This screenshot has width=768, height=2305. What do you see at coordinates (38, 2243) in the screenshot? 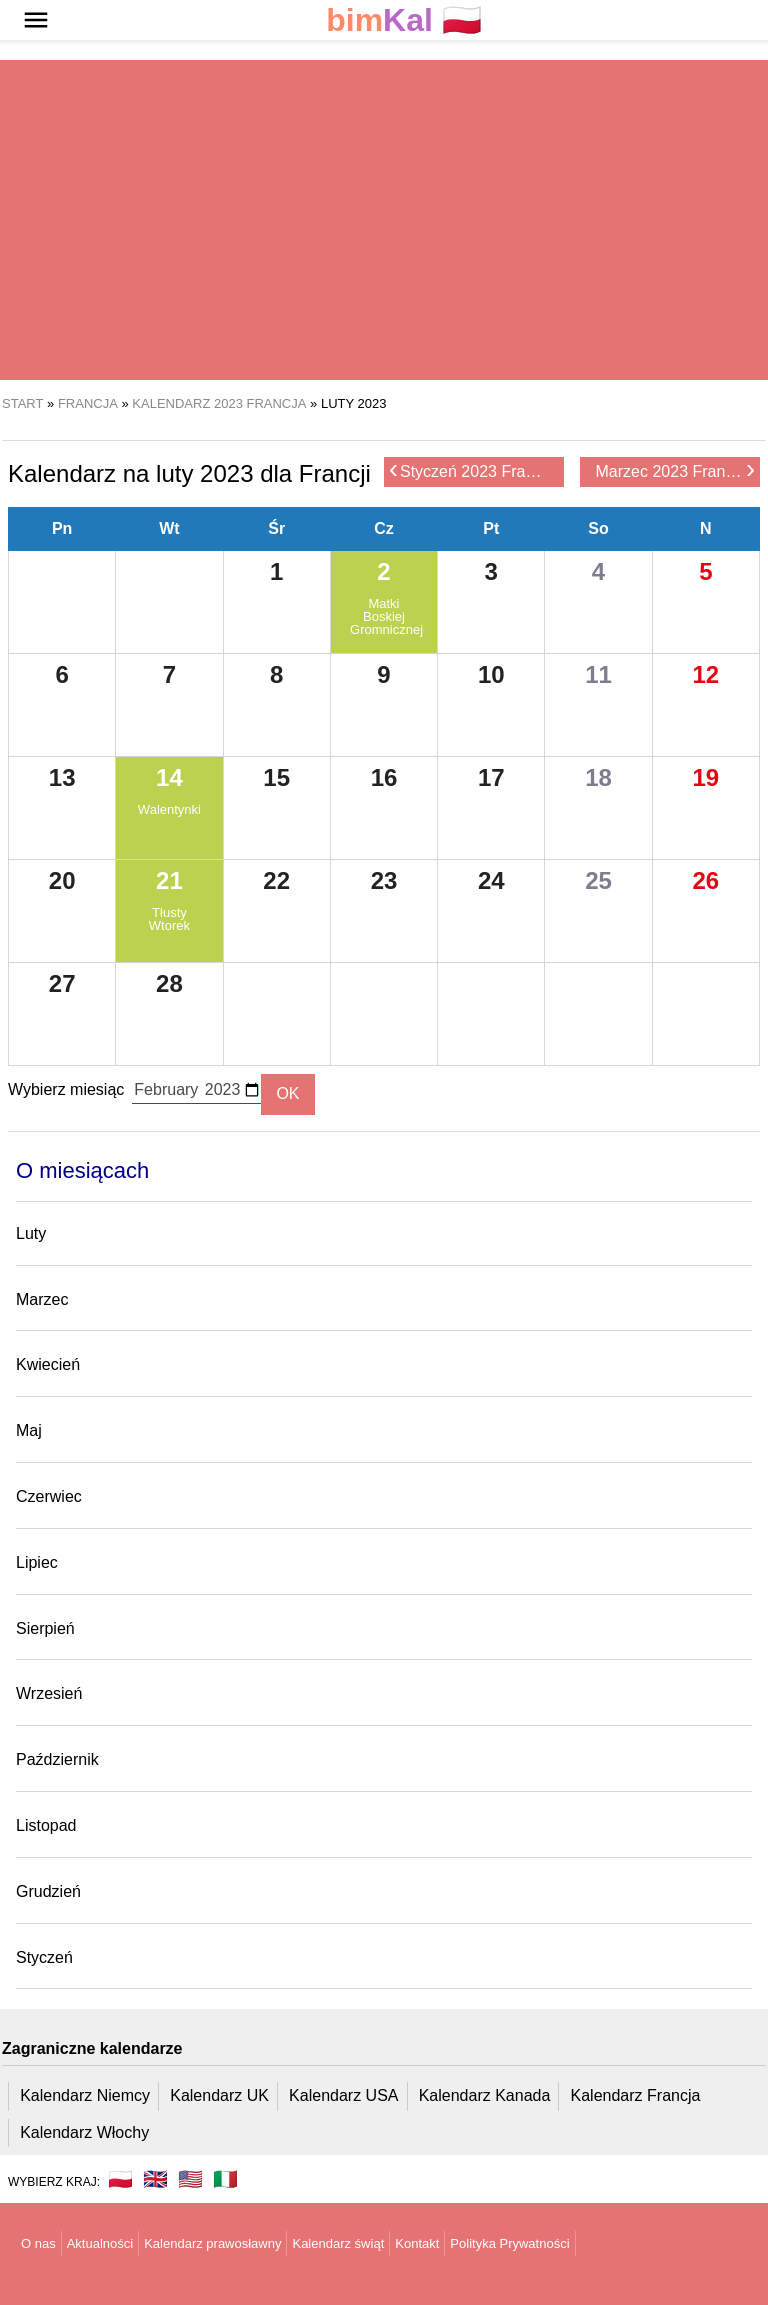
I see `O nas` at bounding box center [38, 2243].